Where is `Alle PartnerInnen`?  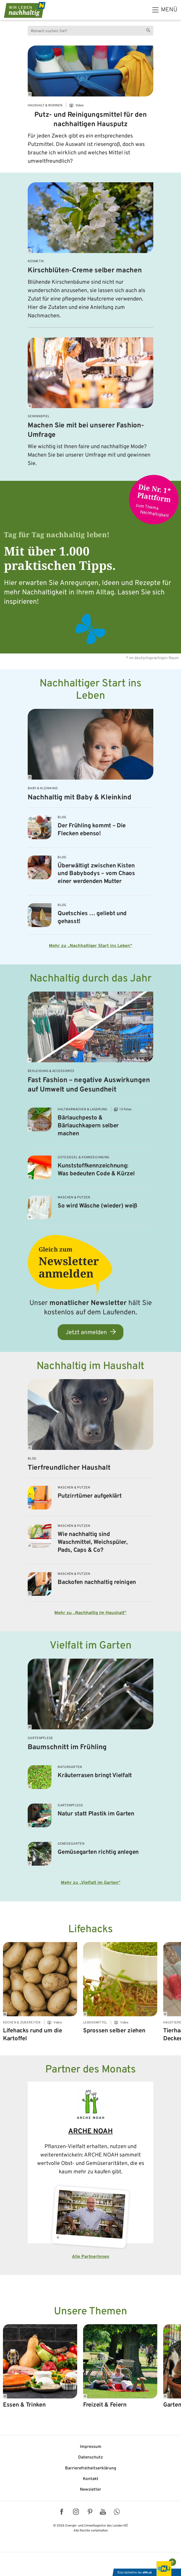
Alle PartnerInnen is located at coordinates (90, 2257).